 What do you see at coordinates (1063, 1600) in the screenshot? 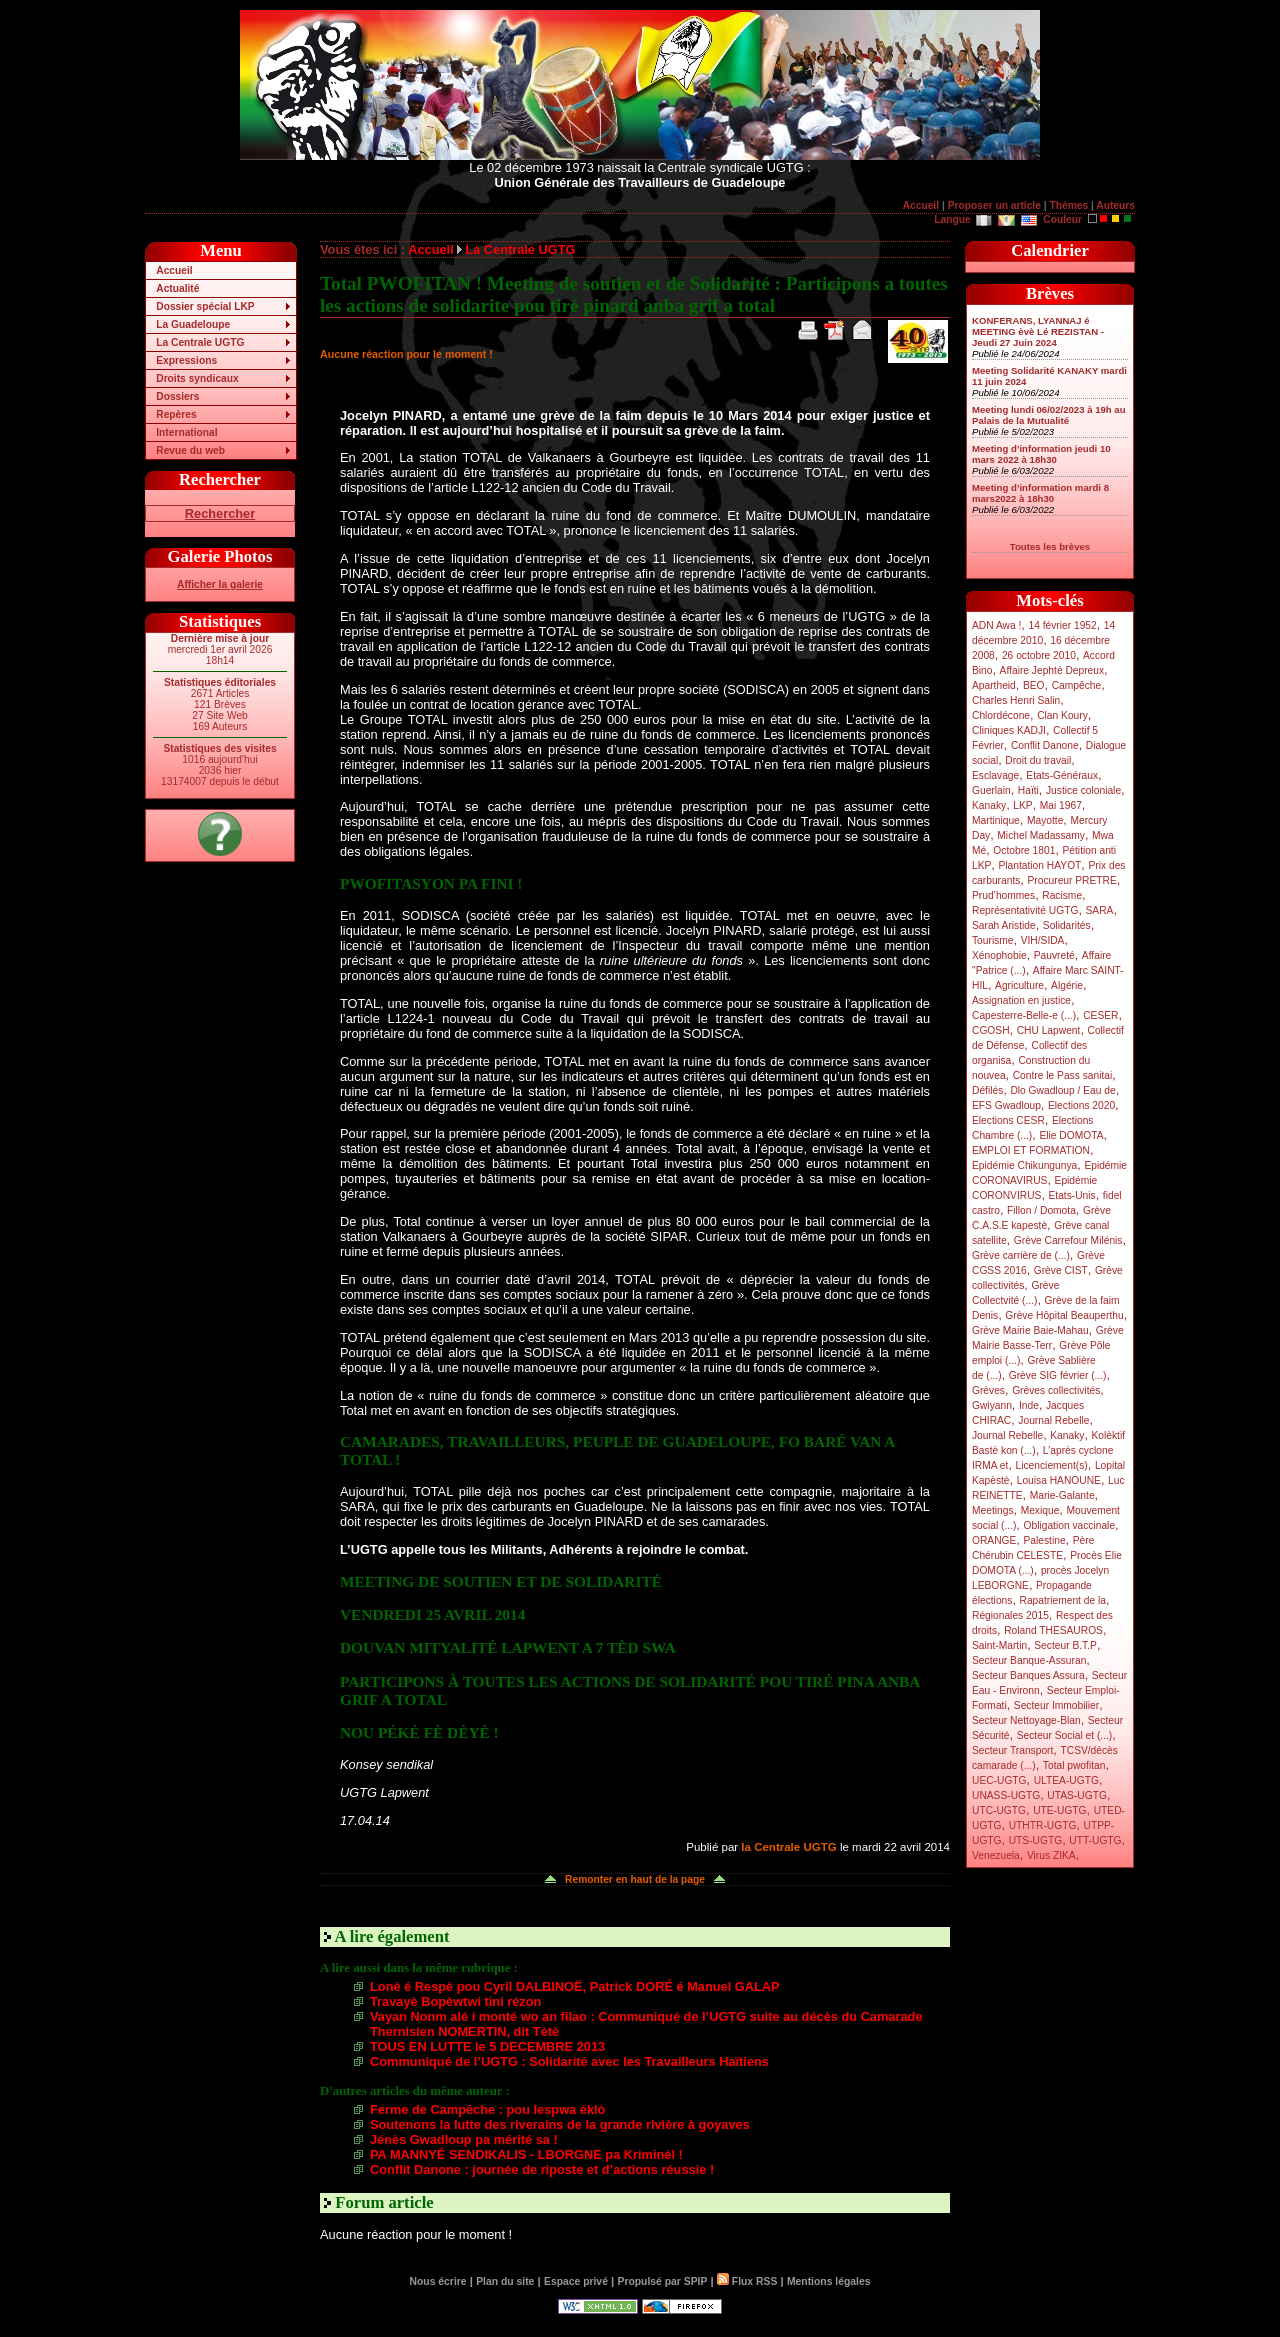
I see `Rapatriement de la` at bounding box center [1063, 1600].